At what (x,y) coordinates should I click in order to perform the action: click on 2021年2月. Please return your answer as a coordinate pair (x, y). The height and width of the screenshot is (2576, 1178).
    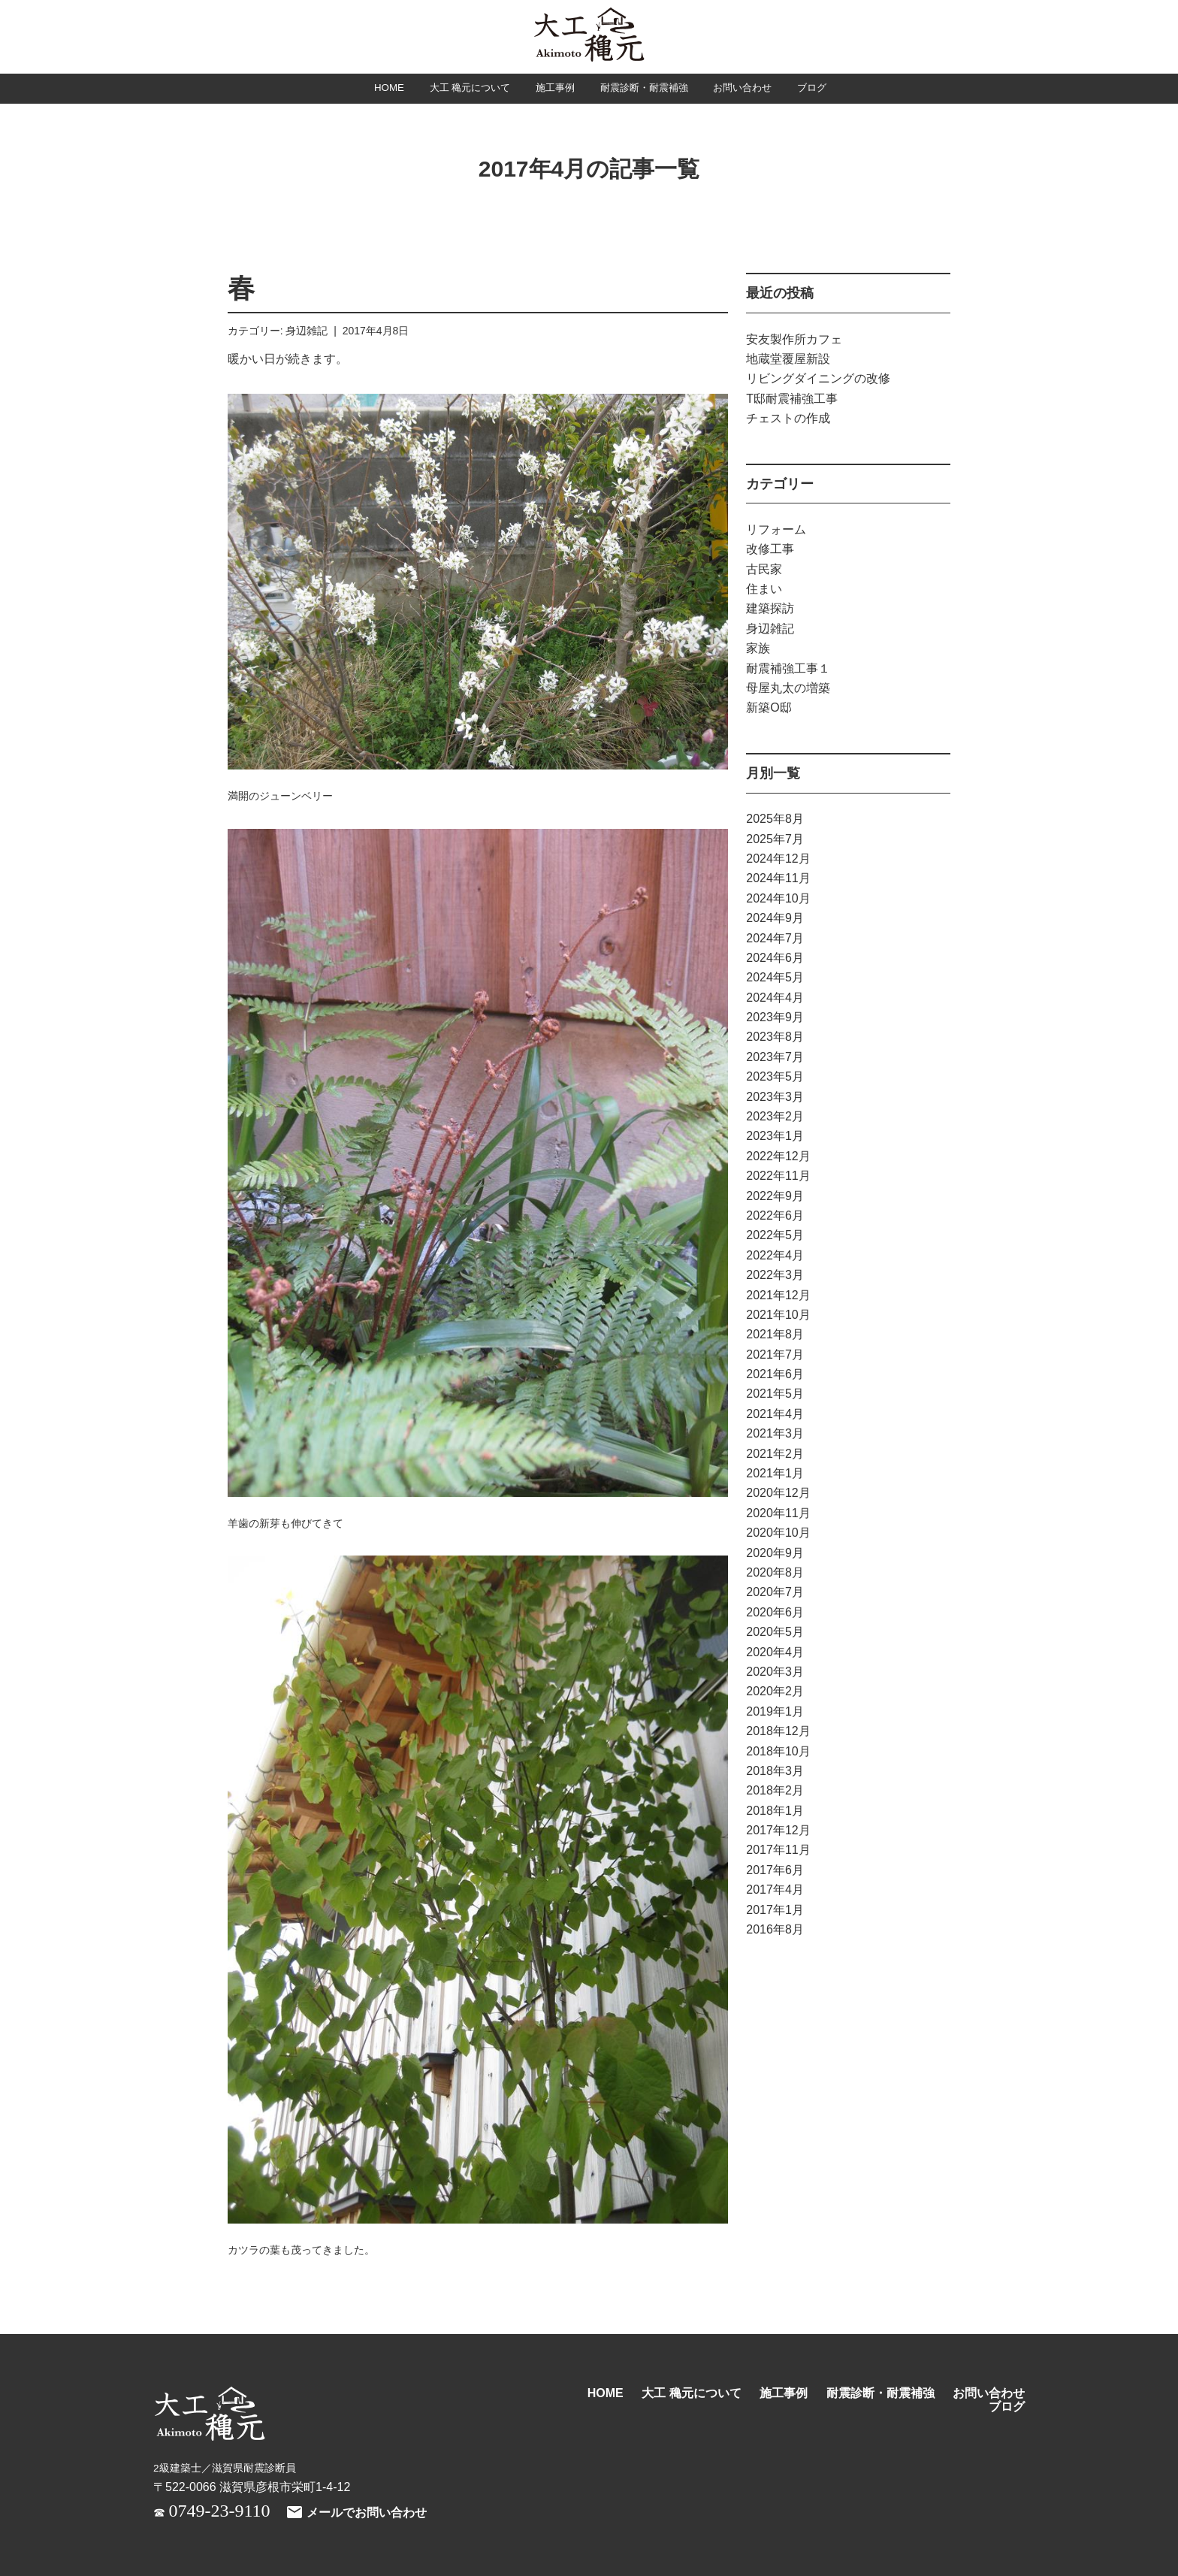
    Looking at the image, I should click on (775, 1454).